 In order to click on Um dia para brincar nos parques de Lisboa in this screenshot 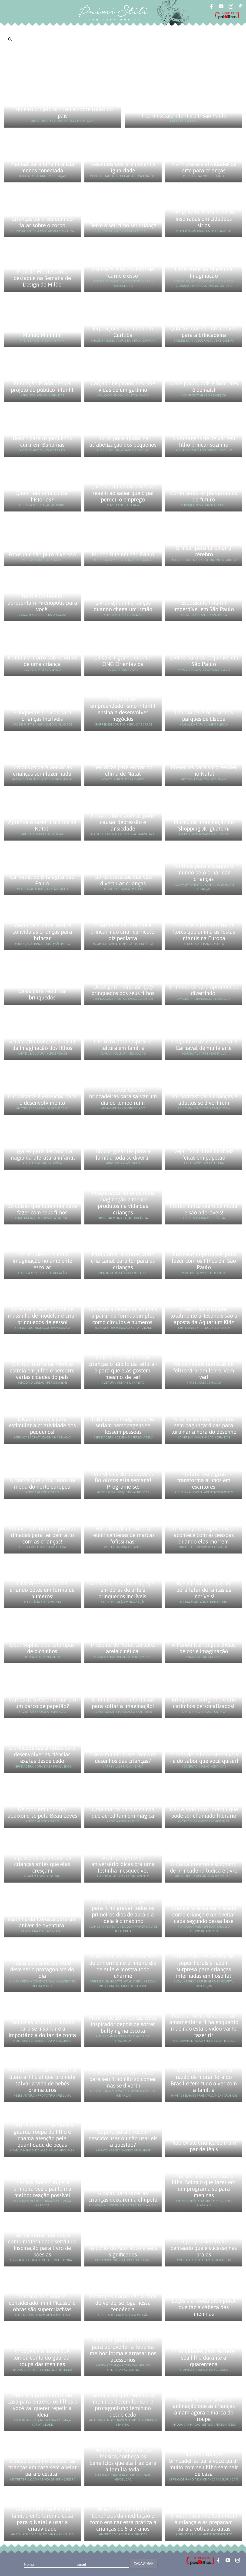, I will do `click(204, 715)`.